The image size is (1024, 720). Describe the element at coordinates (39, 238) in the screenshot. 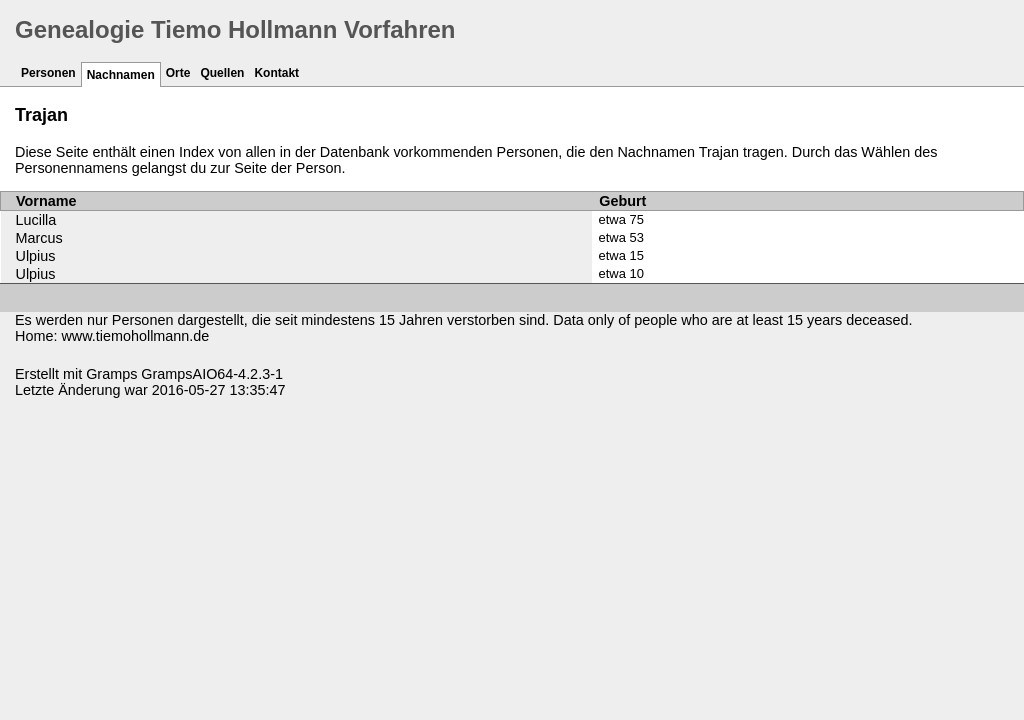

I see `Marcus` at that location.